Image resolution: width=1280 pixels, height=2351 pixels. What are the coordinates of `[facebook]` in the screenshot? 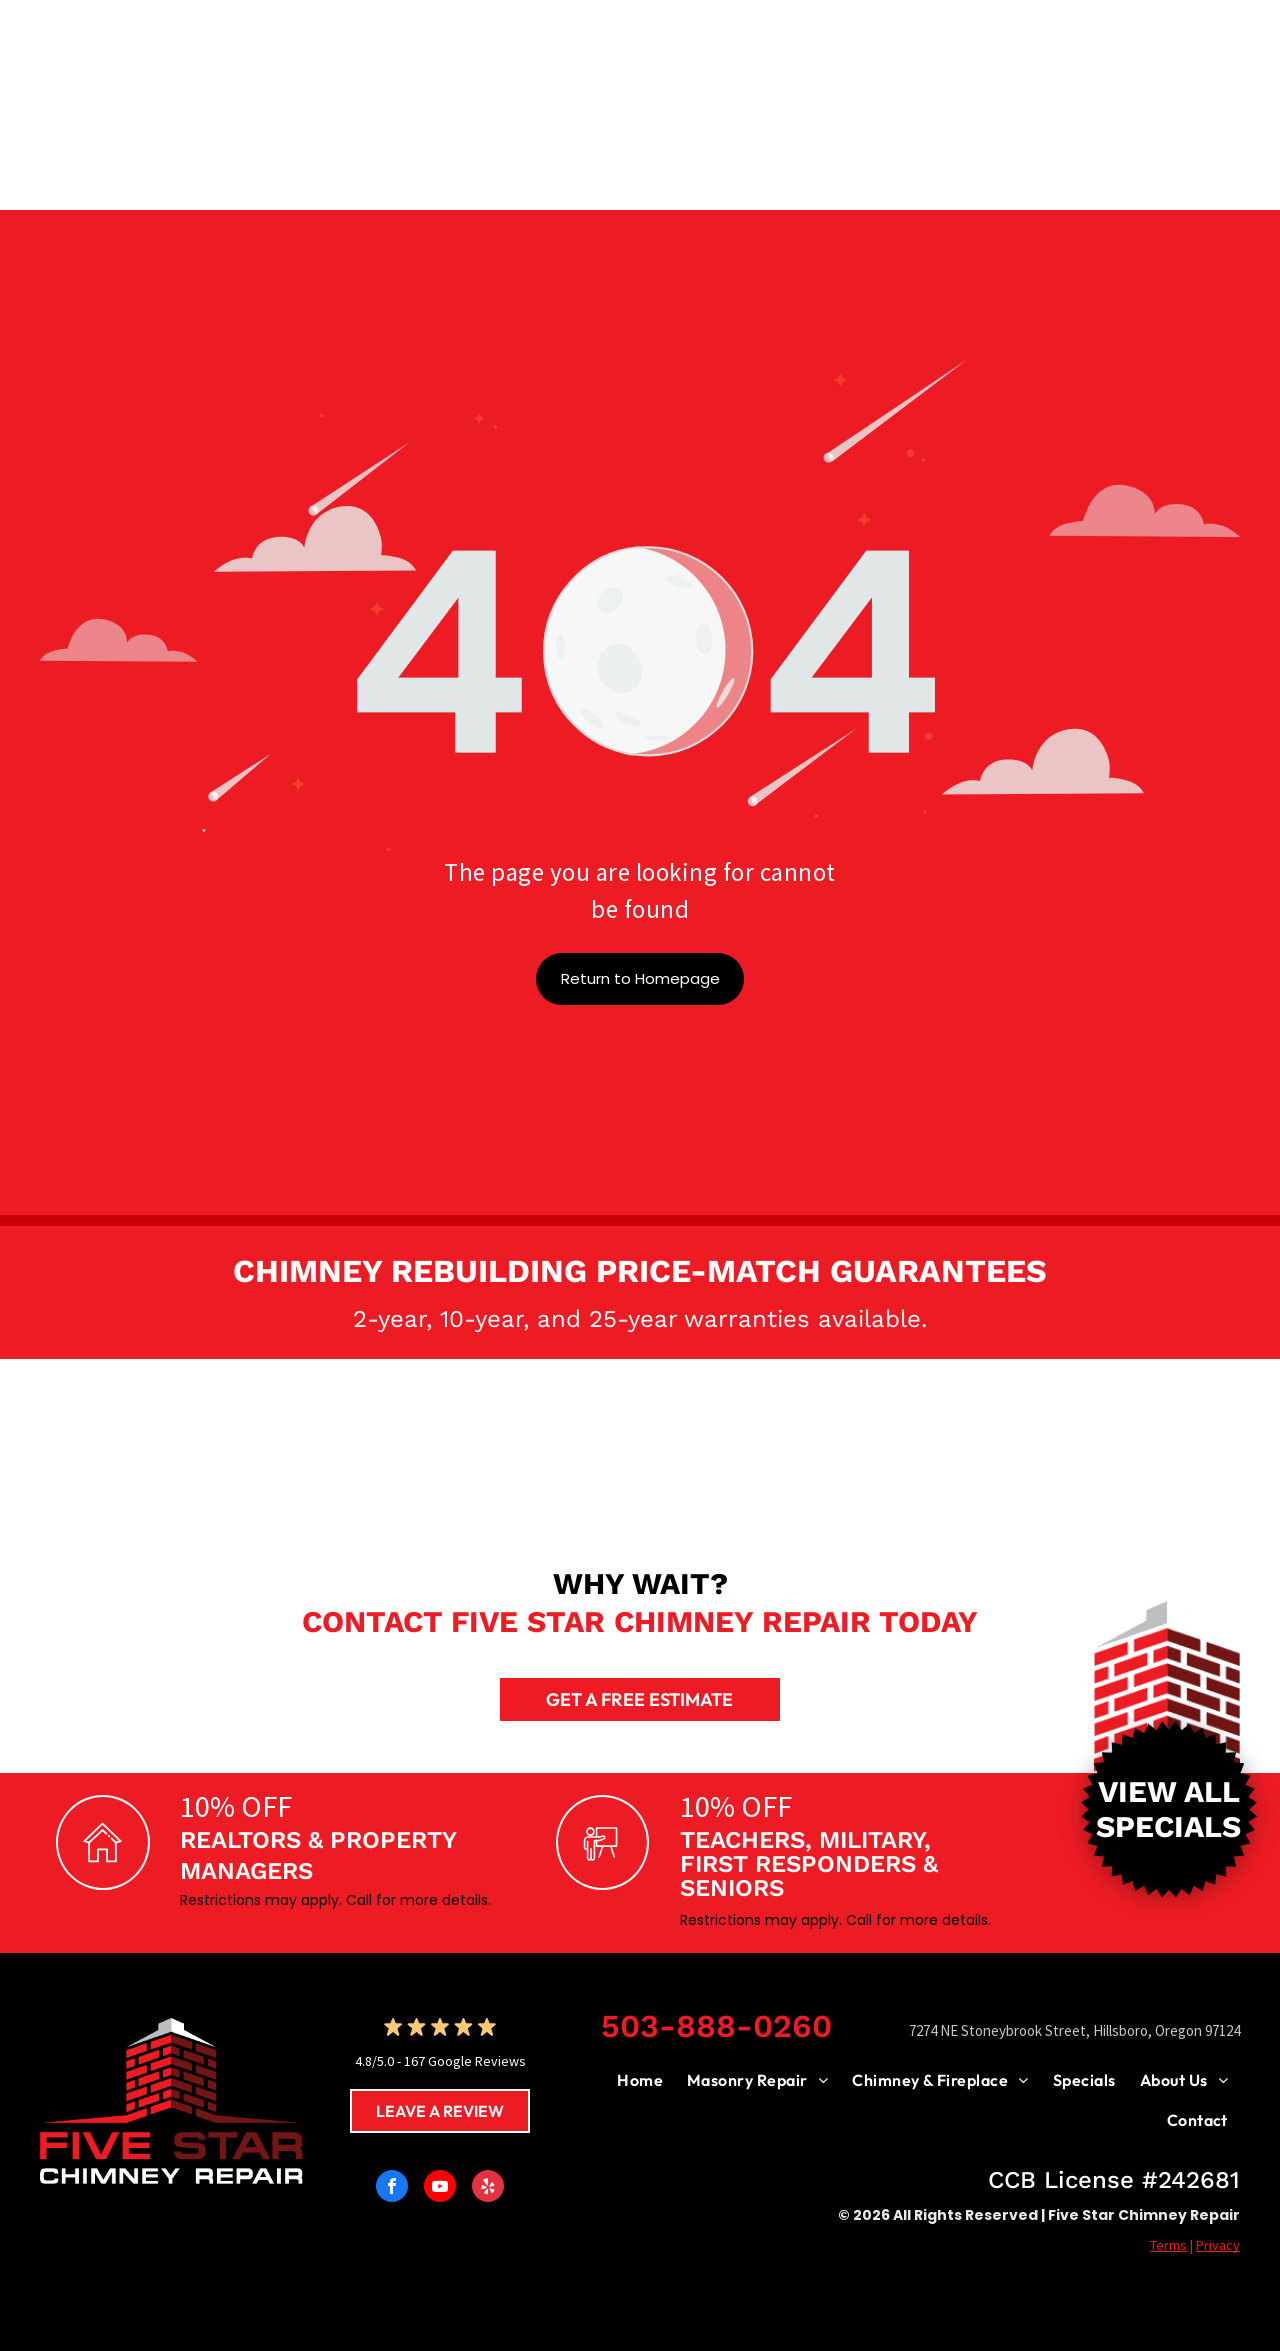 It's located at (392, 2188).